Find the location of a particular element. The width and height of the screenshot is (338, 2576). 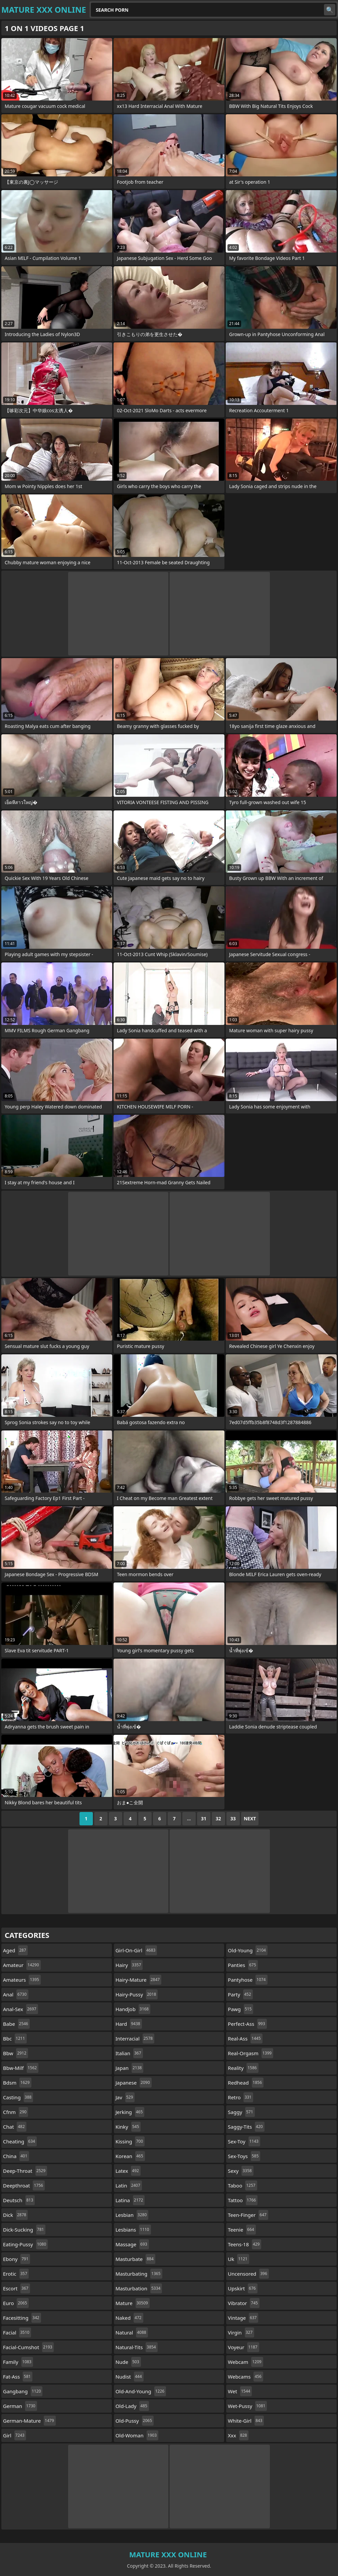

amateurs is located at coordinates (22, 1980).